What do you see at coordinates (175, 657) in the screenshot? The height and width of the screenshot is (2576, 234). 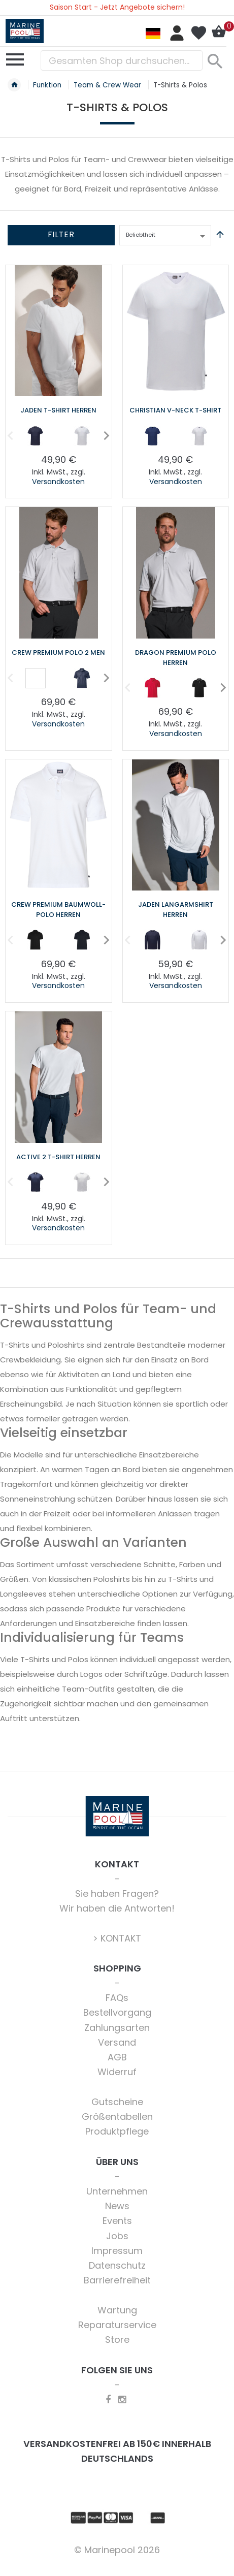 I see `Dragon Premium Polo Herren` at bounding box center [175, 657].